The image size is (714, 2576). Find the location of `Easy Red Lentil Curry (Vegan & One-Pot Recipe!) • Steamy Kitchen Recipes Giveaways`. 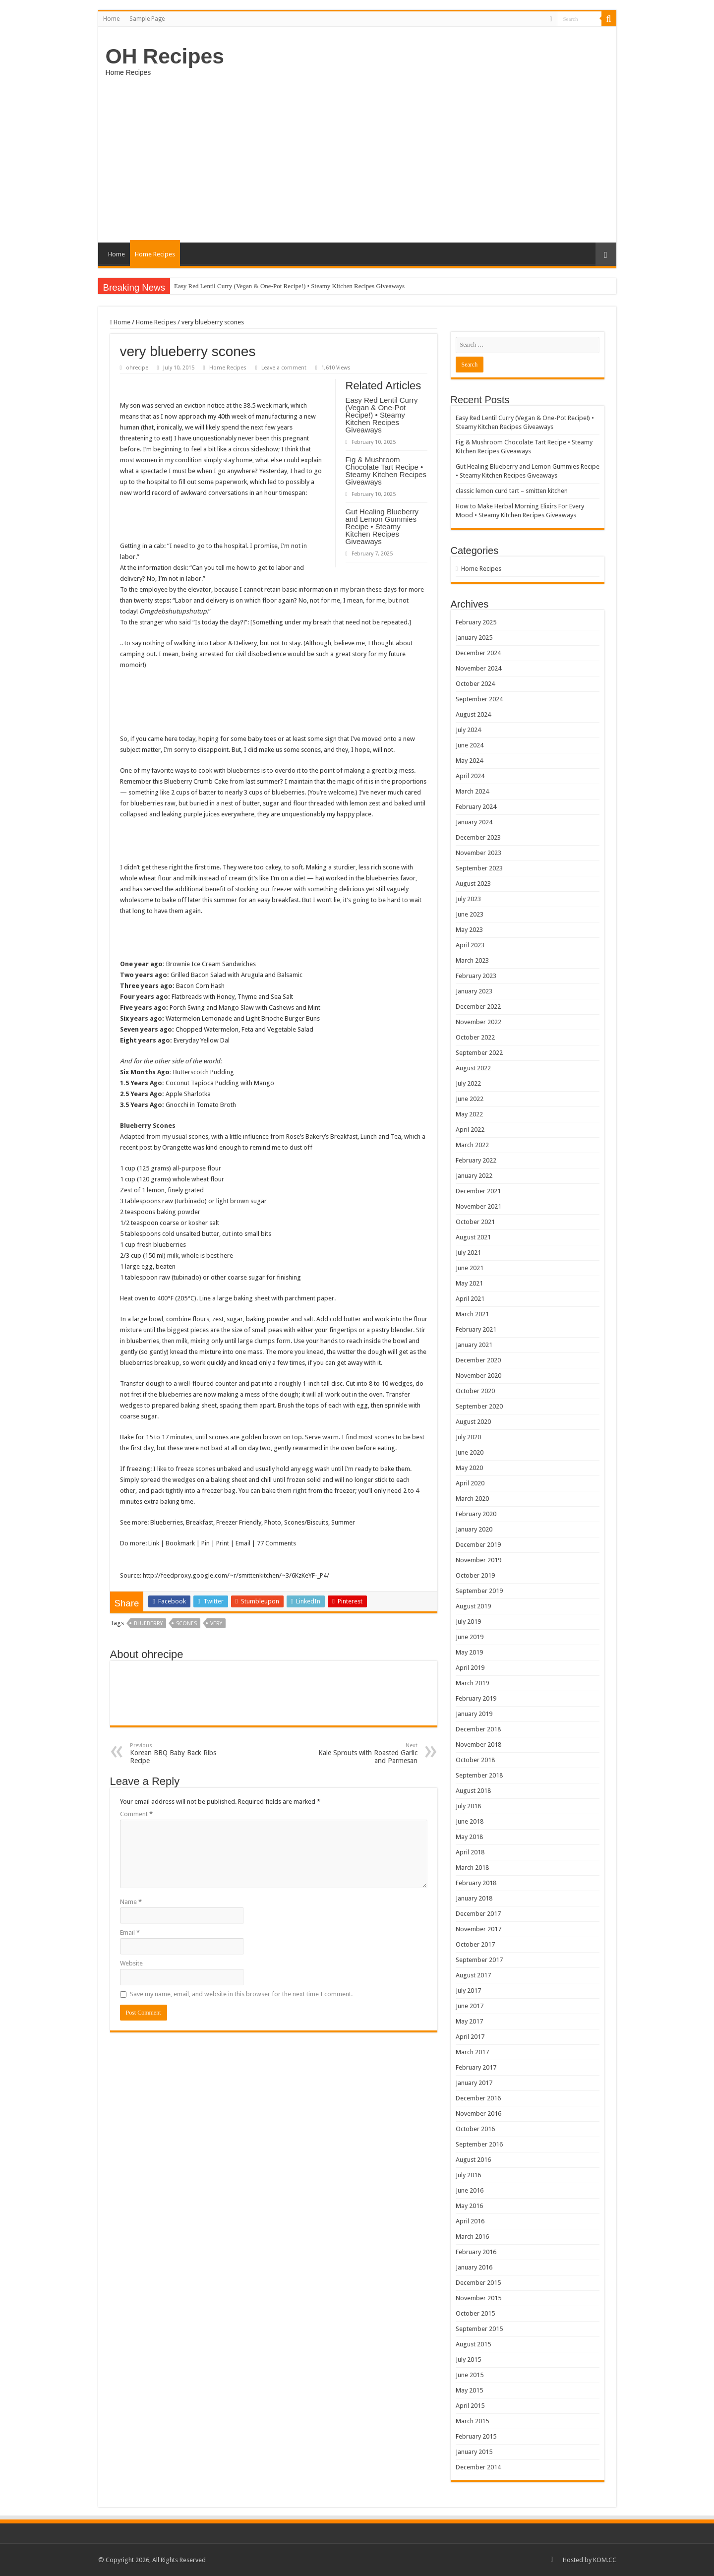

Easy Red Lentil Curry (Vegan & One-Pot Recipe!) • Steamy Kitchen Recipes Giveaways is located at coordinates (289, 286).